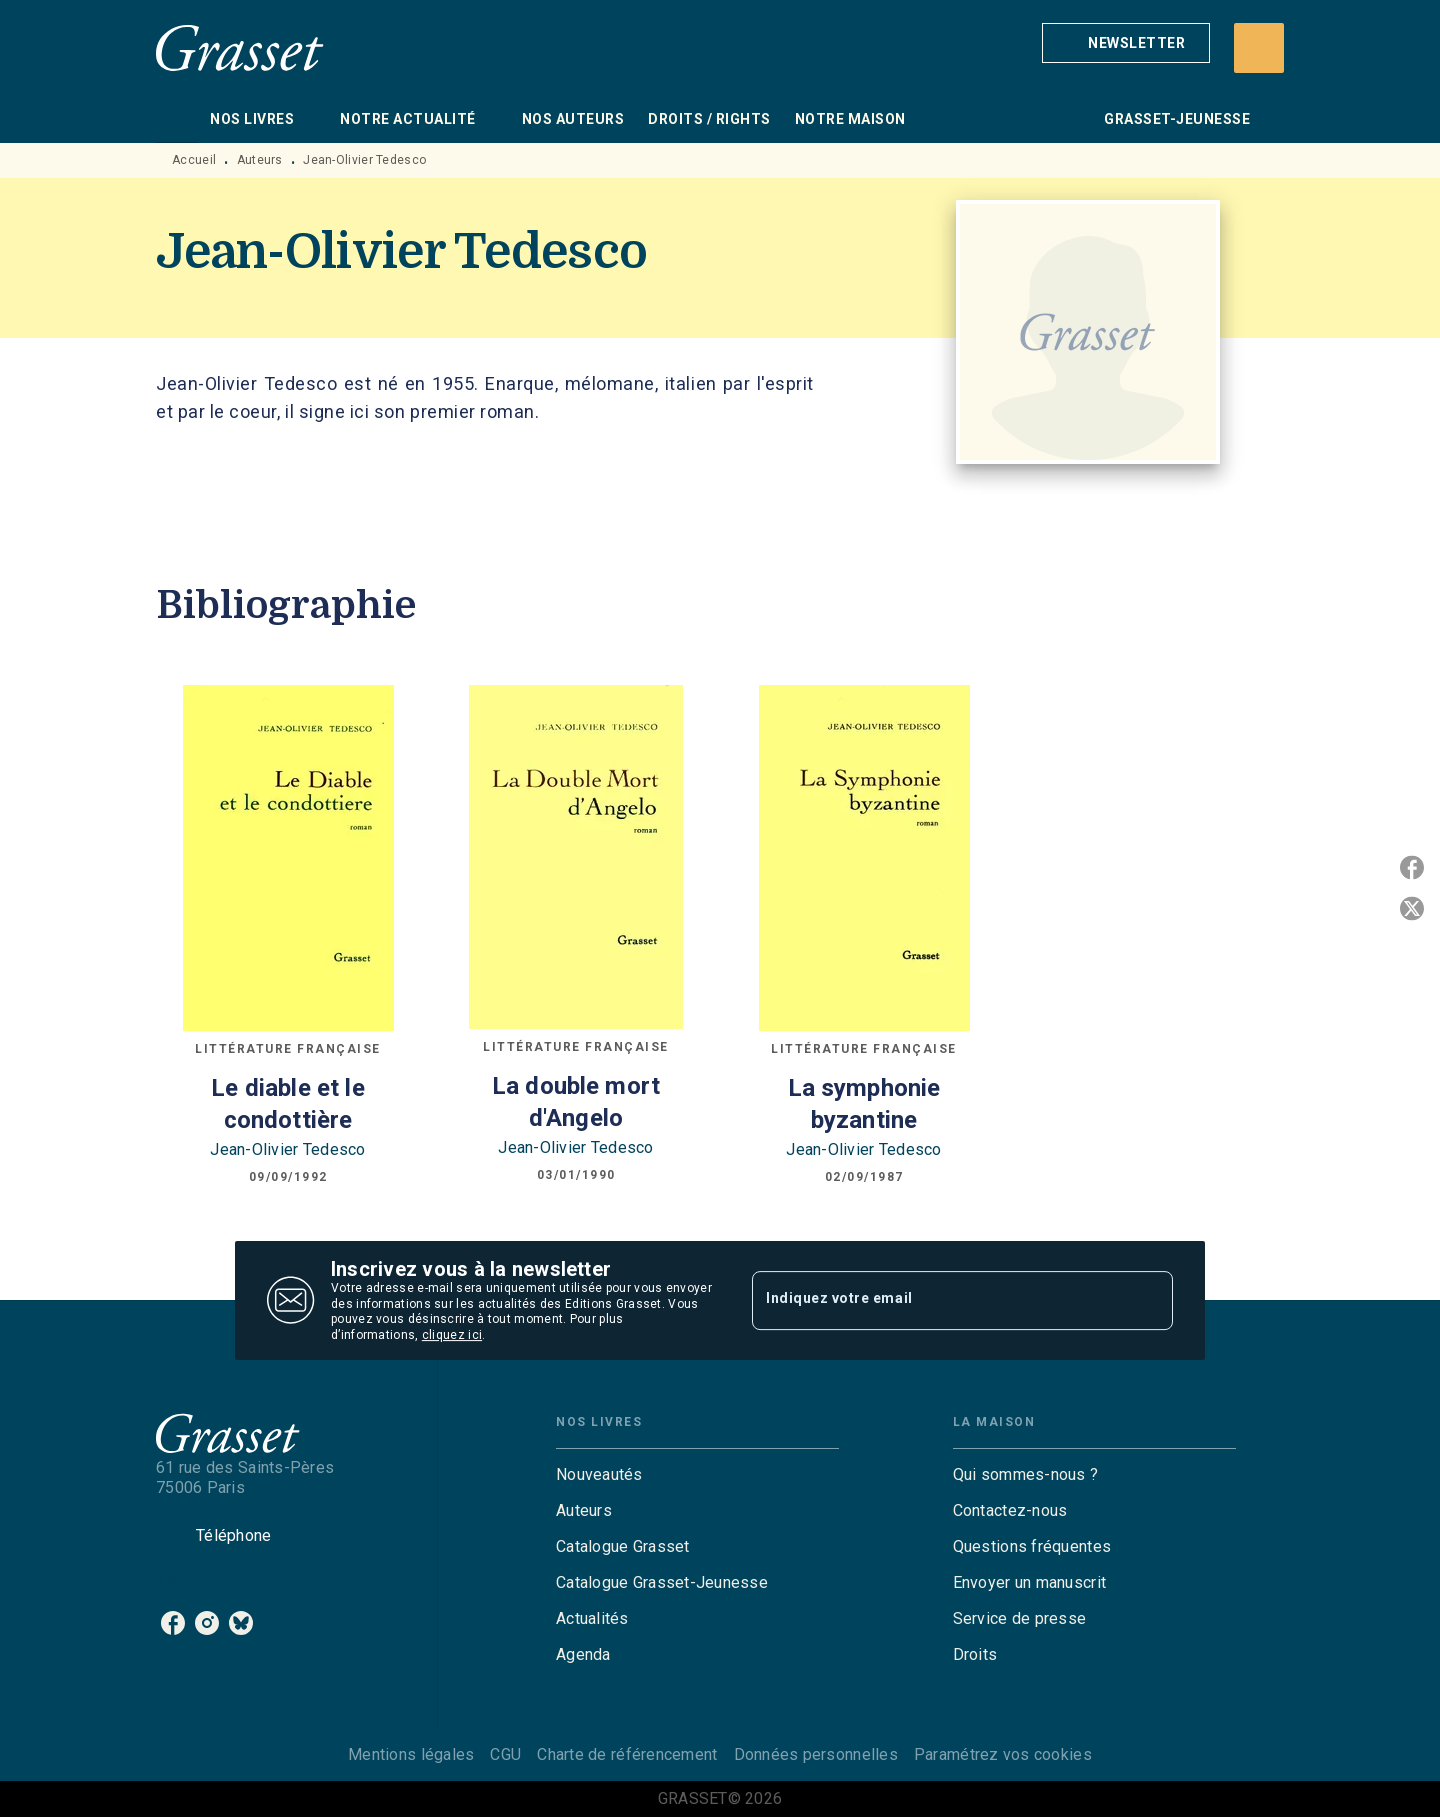 The image size is (1440, 1817). What do you see at coordinates (1149, 1301) in the screenshot?
I see `[Envoyer]` at bounding box center [1149, 1301].